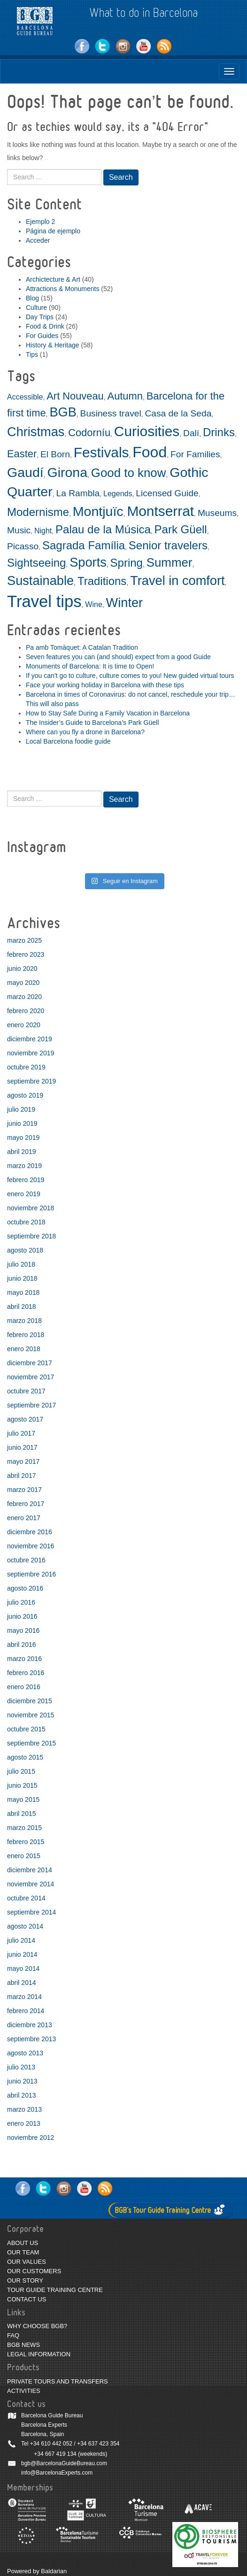  I want to click on Easter [Easter (4 elementos)], so click(22, 454).